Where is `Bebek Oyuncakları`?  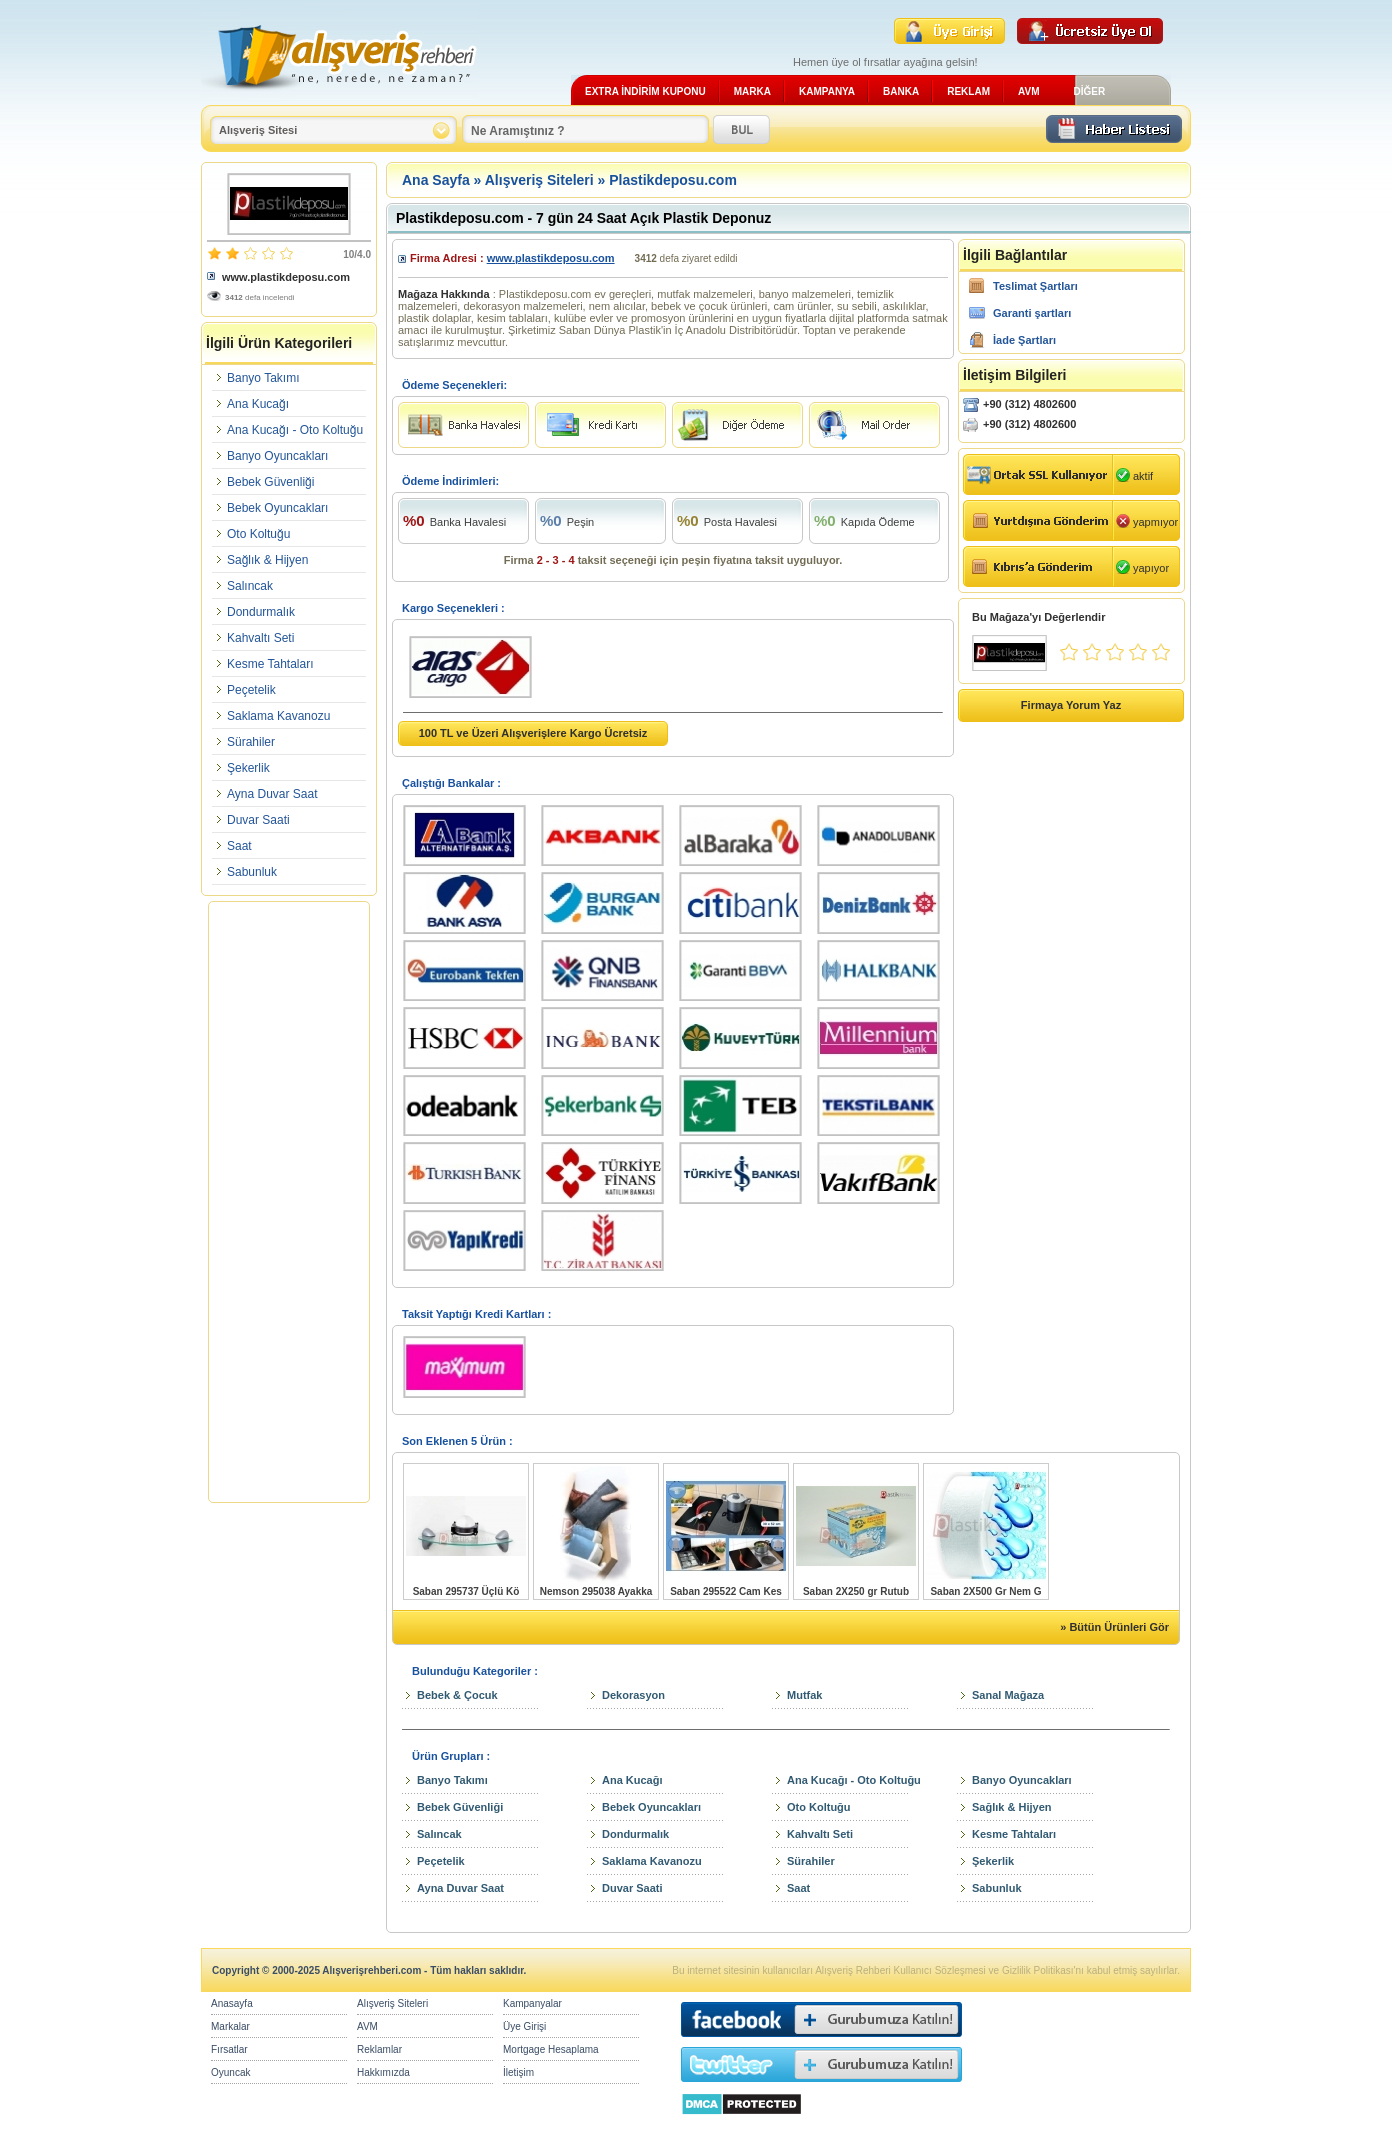
Bebek Oyuncakları is located at coordinates (277, 508).